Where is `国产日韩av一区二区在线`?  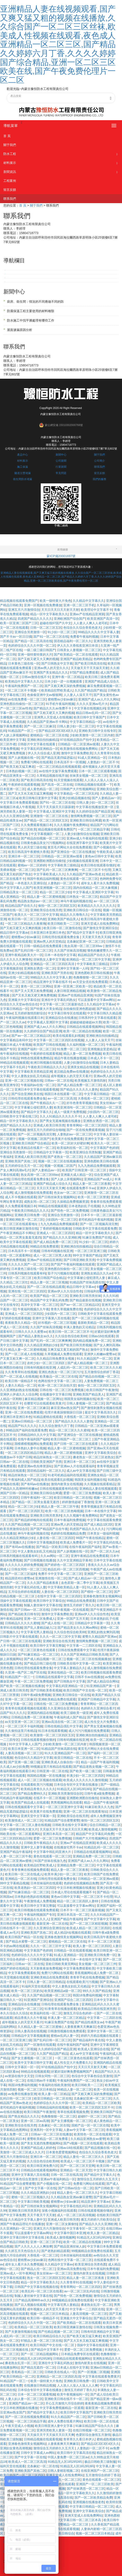
国产日韩av一区二区在线 is located at coordinates (31, 1609).